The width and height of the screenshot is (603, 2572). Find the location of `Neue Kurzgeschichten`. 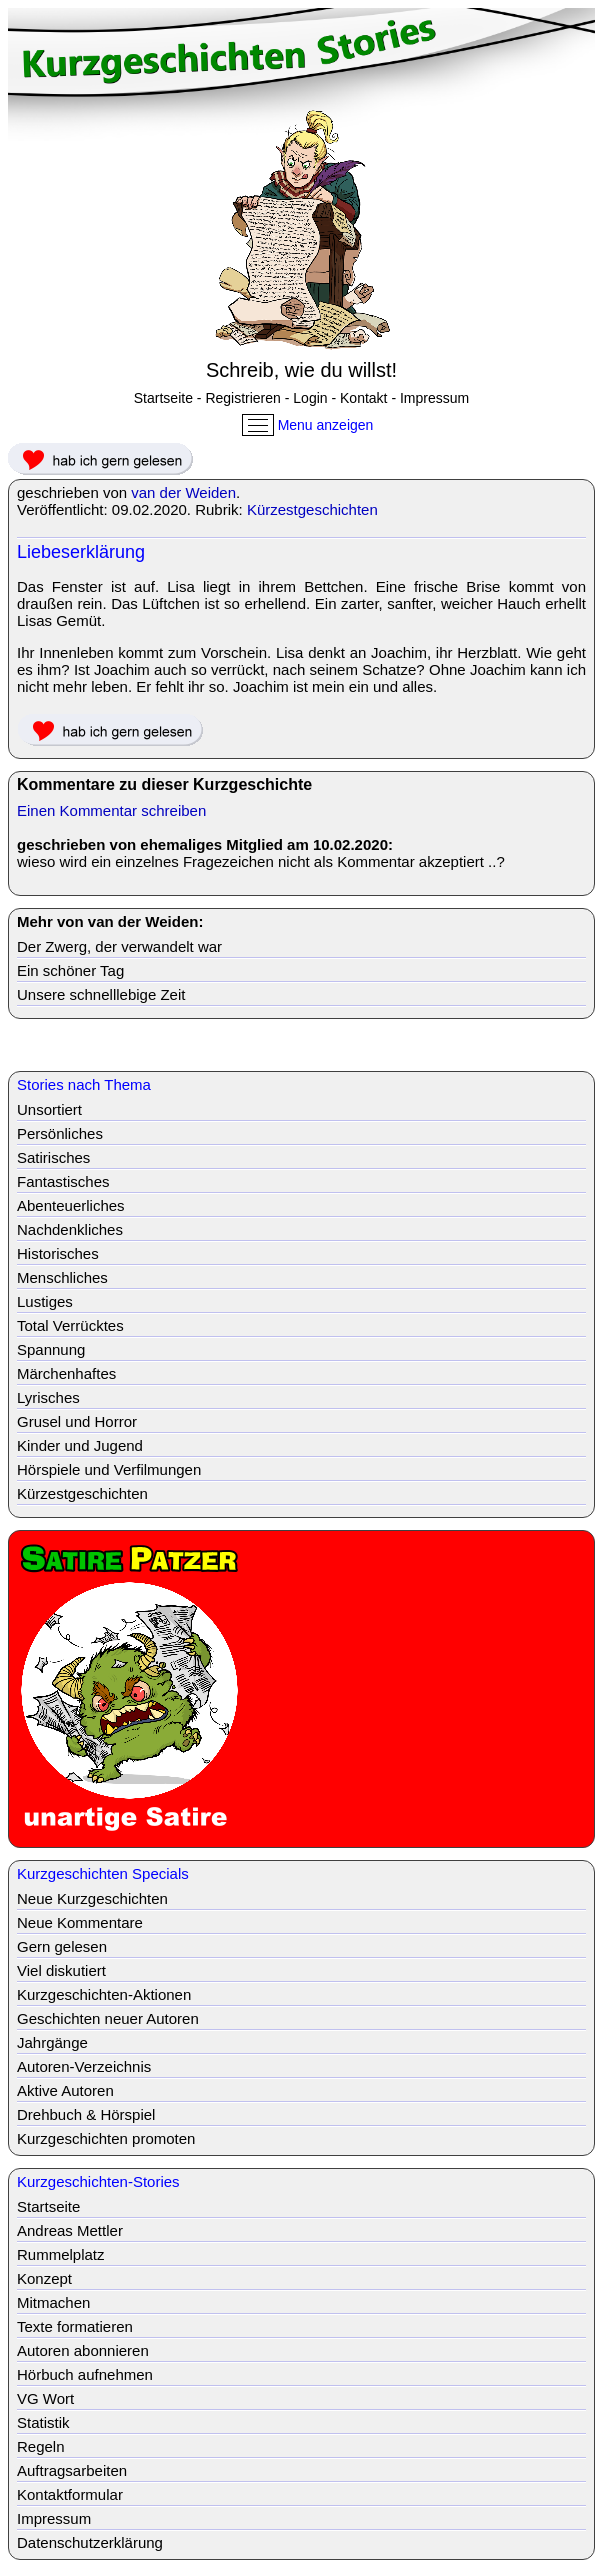

Neue Kurzgeschichten is located at coordinates (92, 1898).